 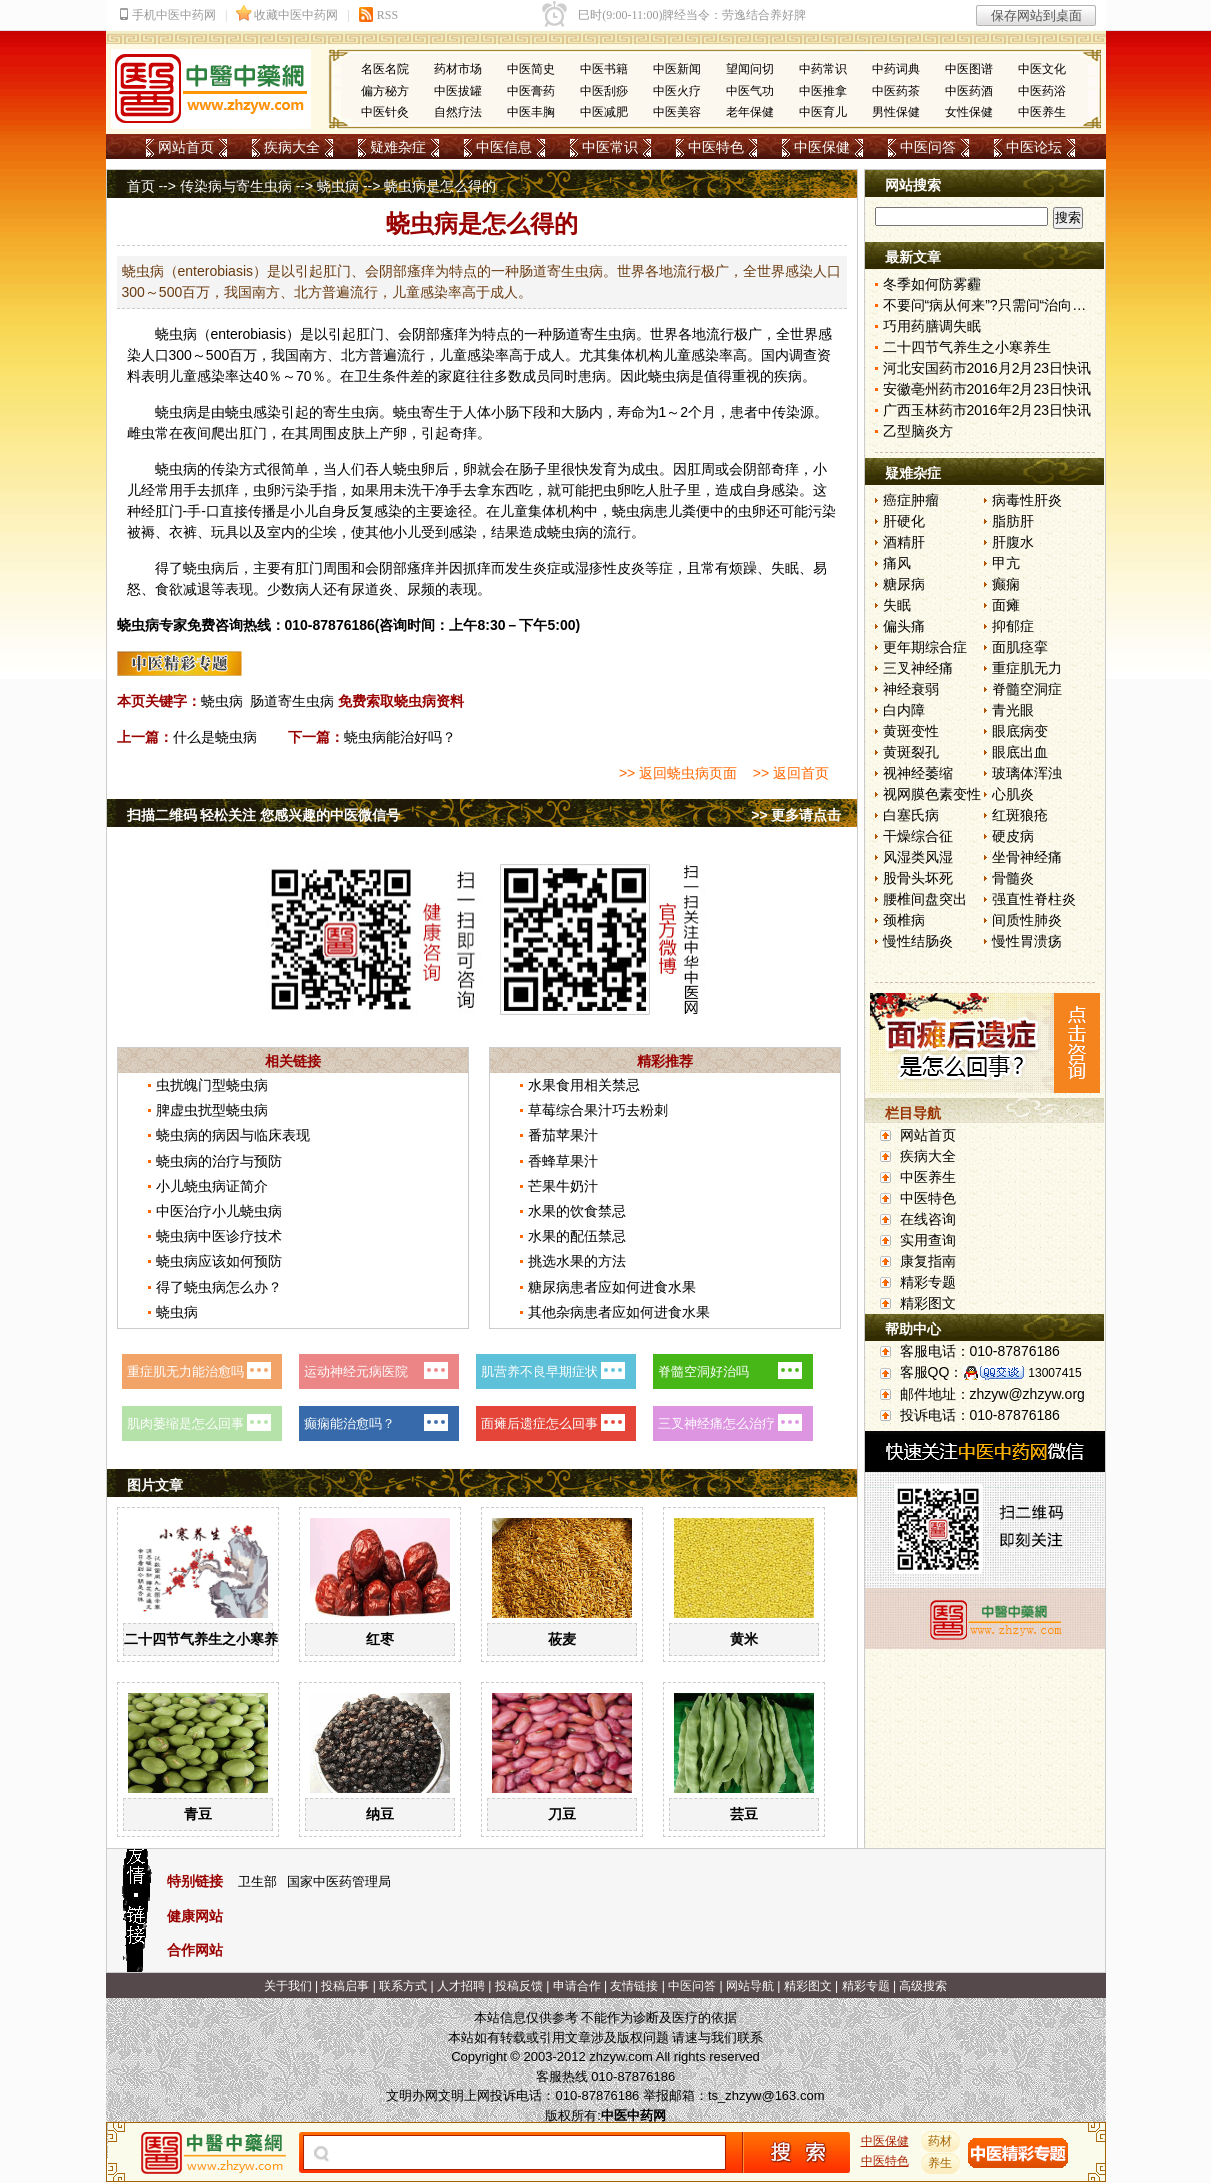 I want to click on 投稿启事, so click(x=345, y=1986).